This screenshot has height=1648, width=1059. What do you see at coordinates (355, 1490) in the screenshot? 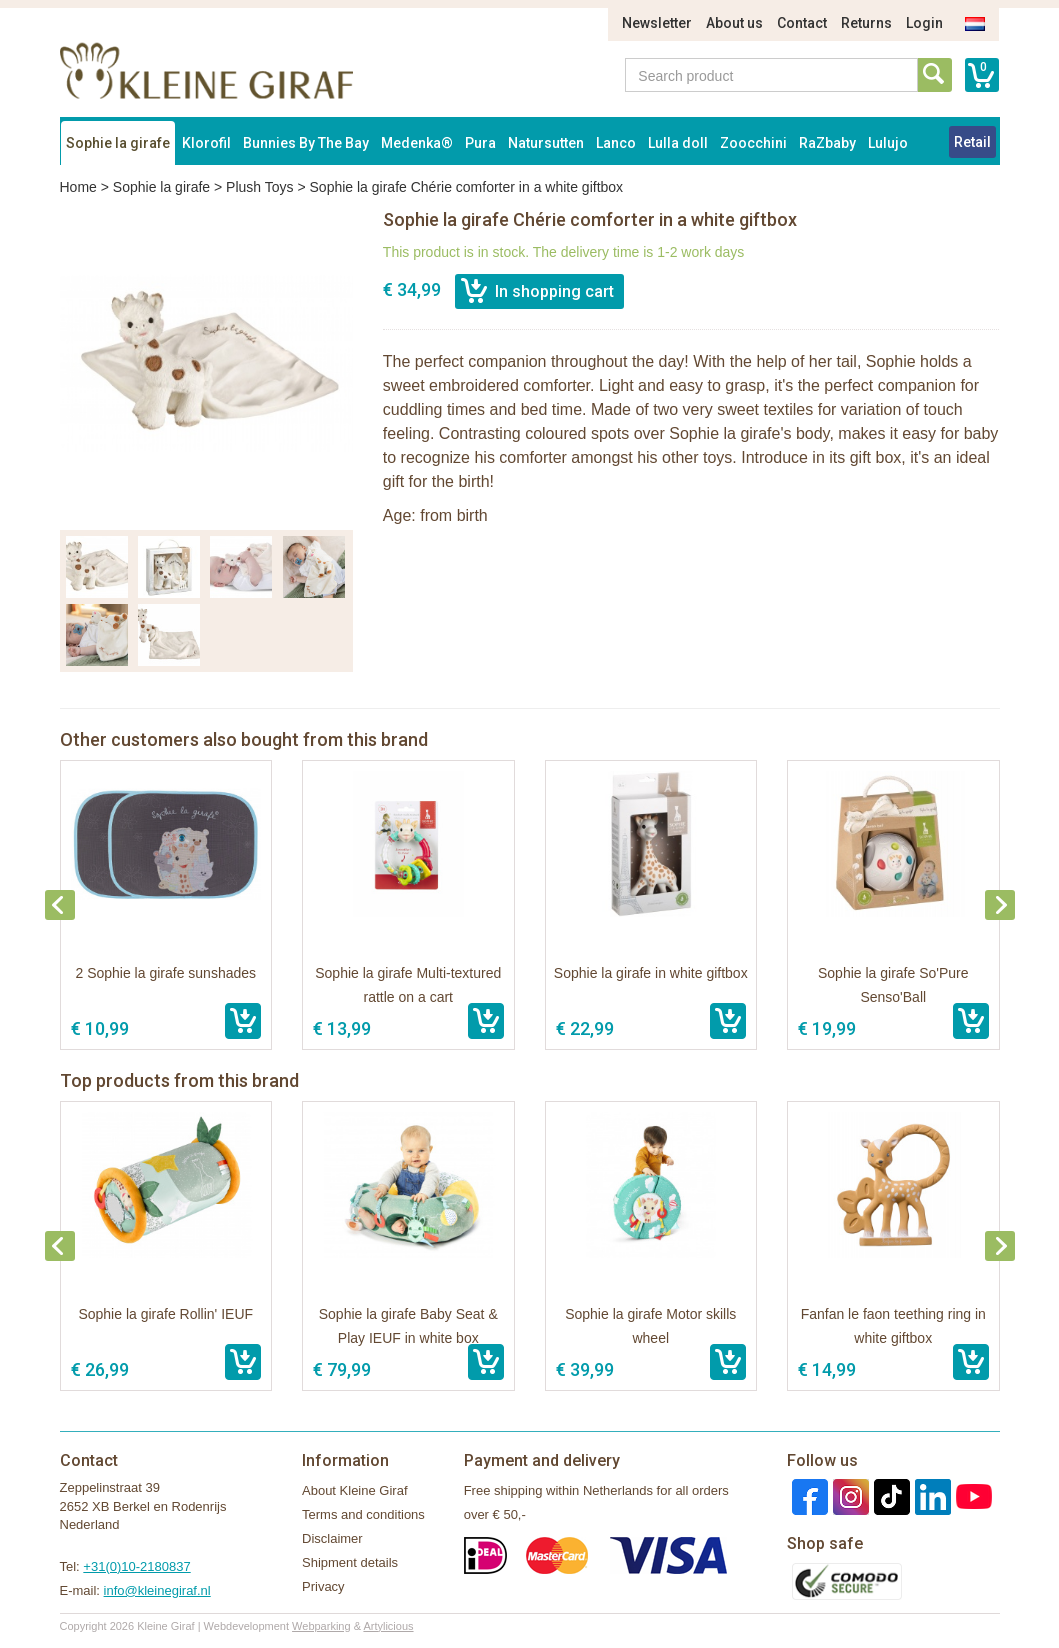
I see `About Kleine Giraf` at bounding box center [355, 1490].